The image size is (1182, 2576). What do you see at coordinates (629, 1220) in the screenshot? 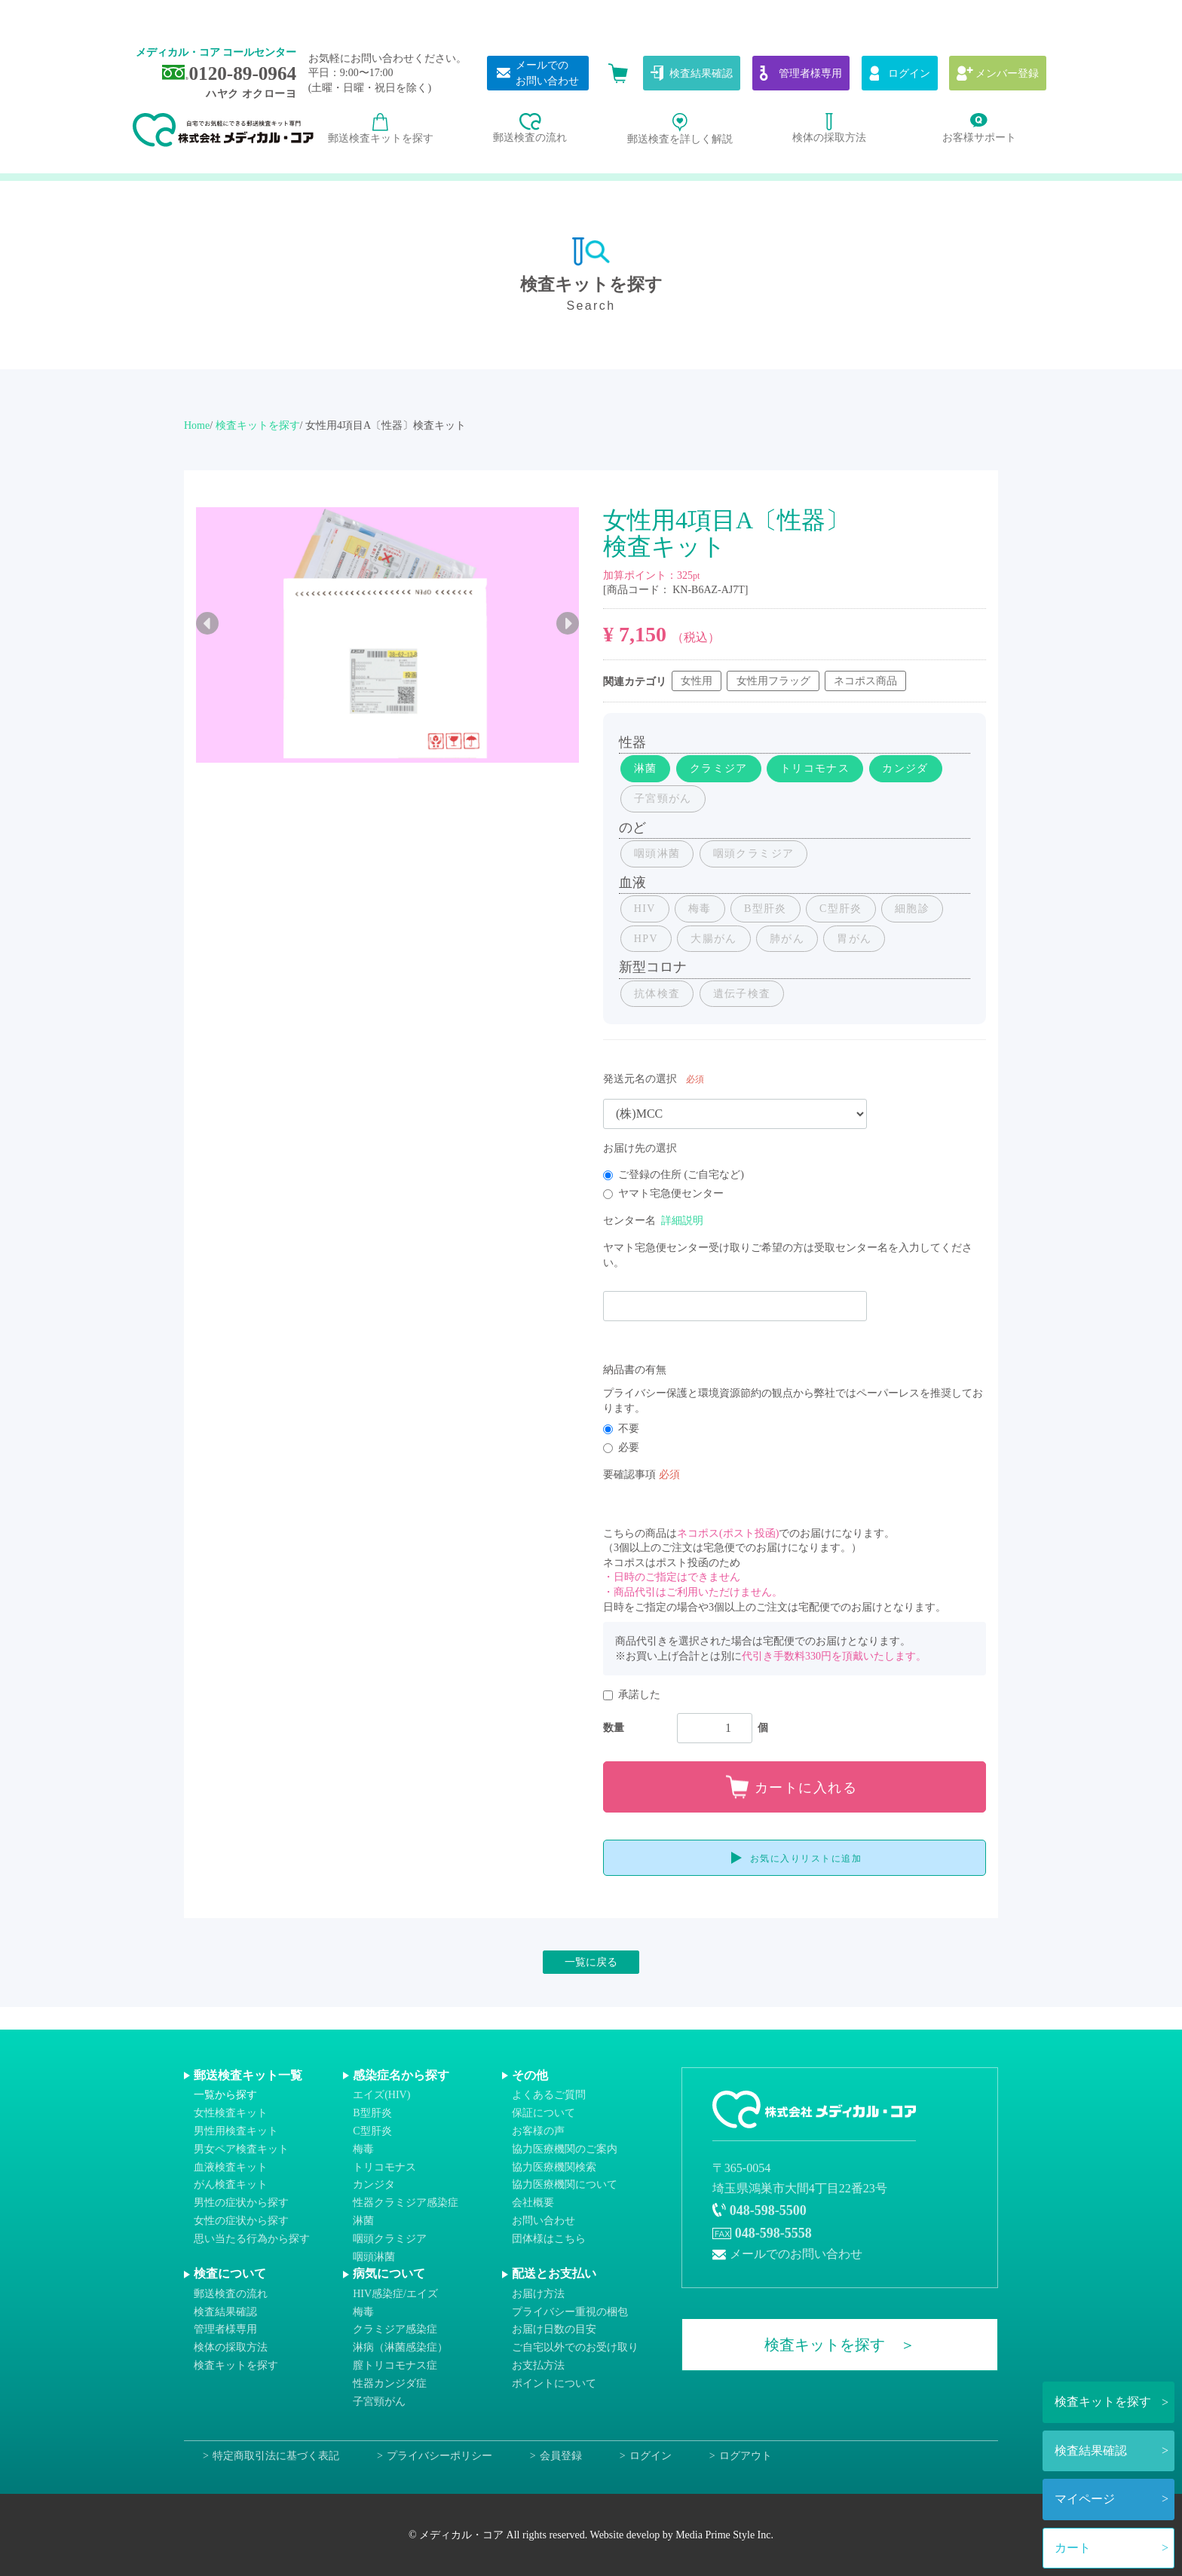
I see `センター名` at bounding box center [629, 1220].